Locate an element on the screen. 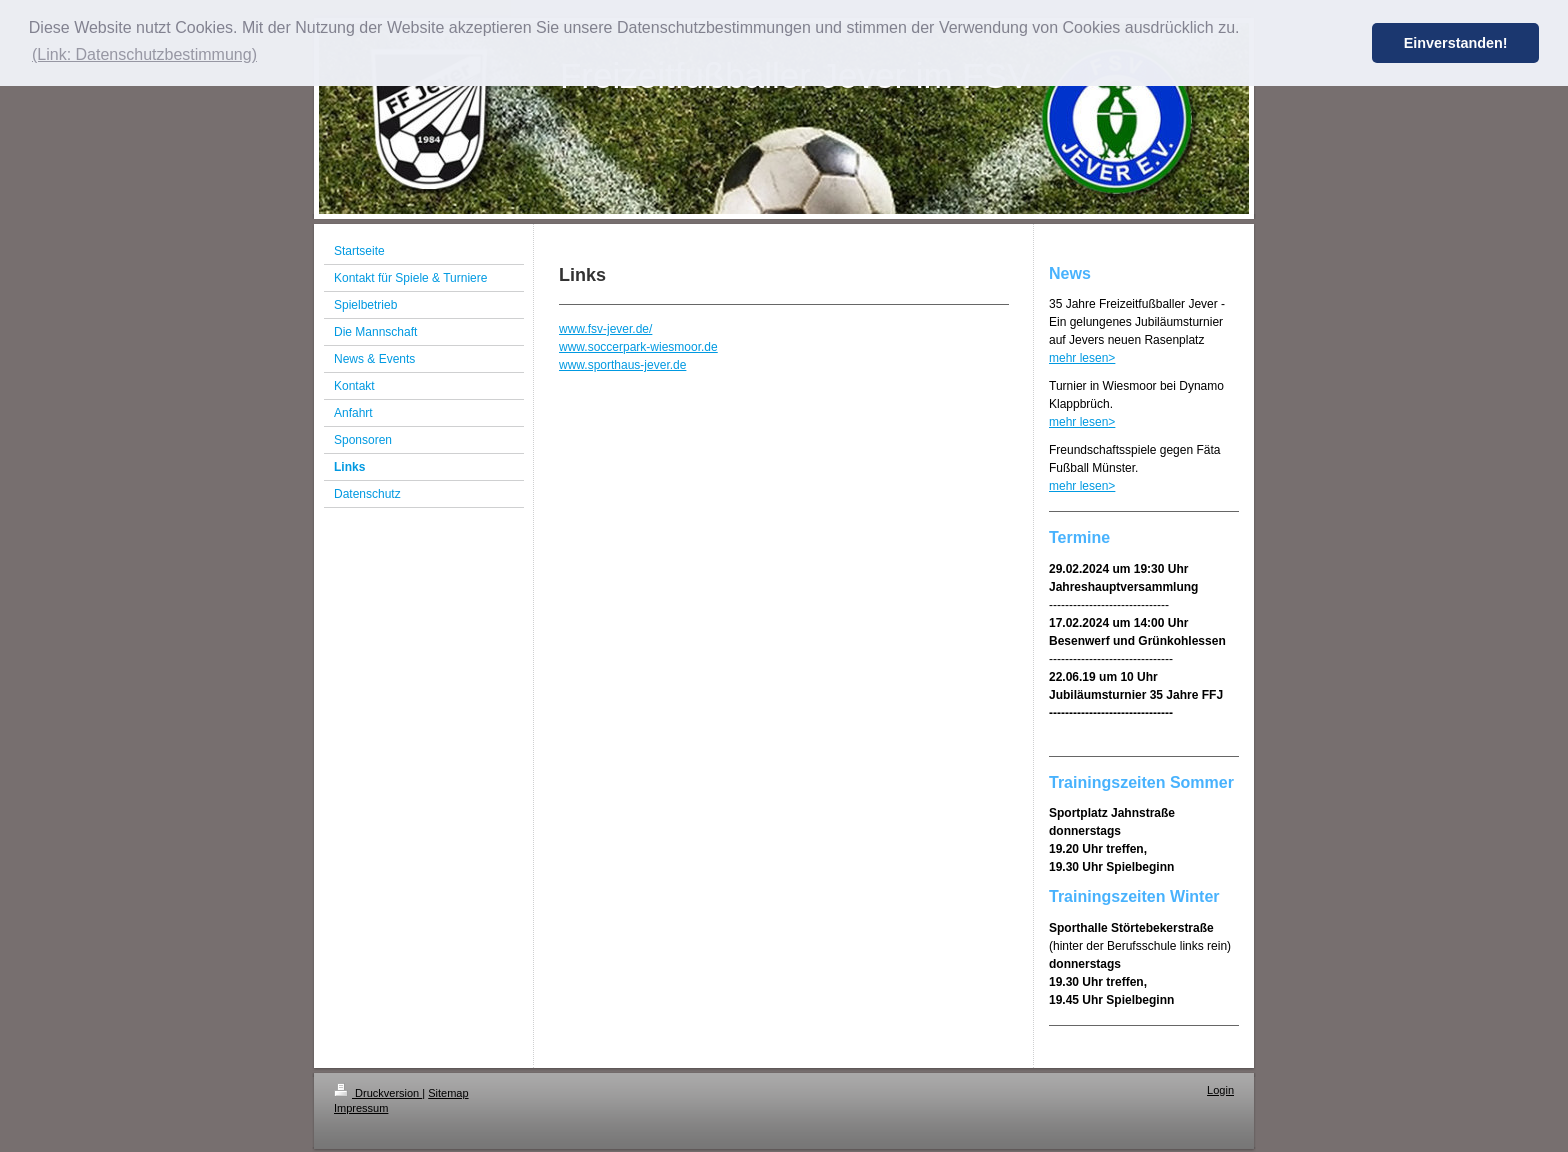 The height and width of the screenshot is (1152, 1568). Einverstanden! [button] is located at coordinates (1456, 43).